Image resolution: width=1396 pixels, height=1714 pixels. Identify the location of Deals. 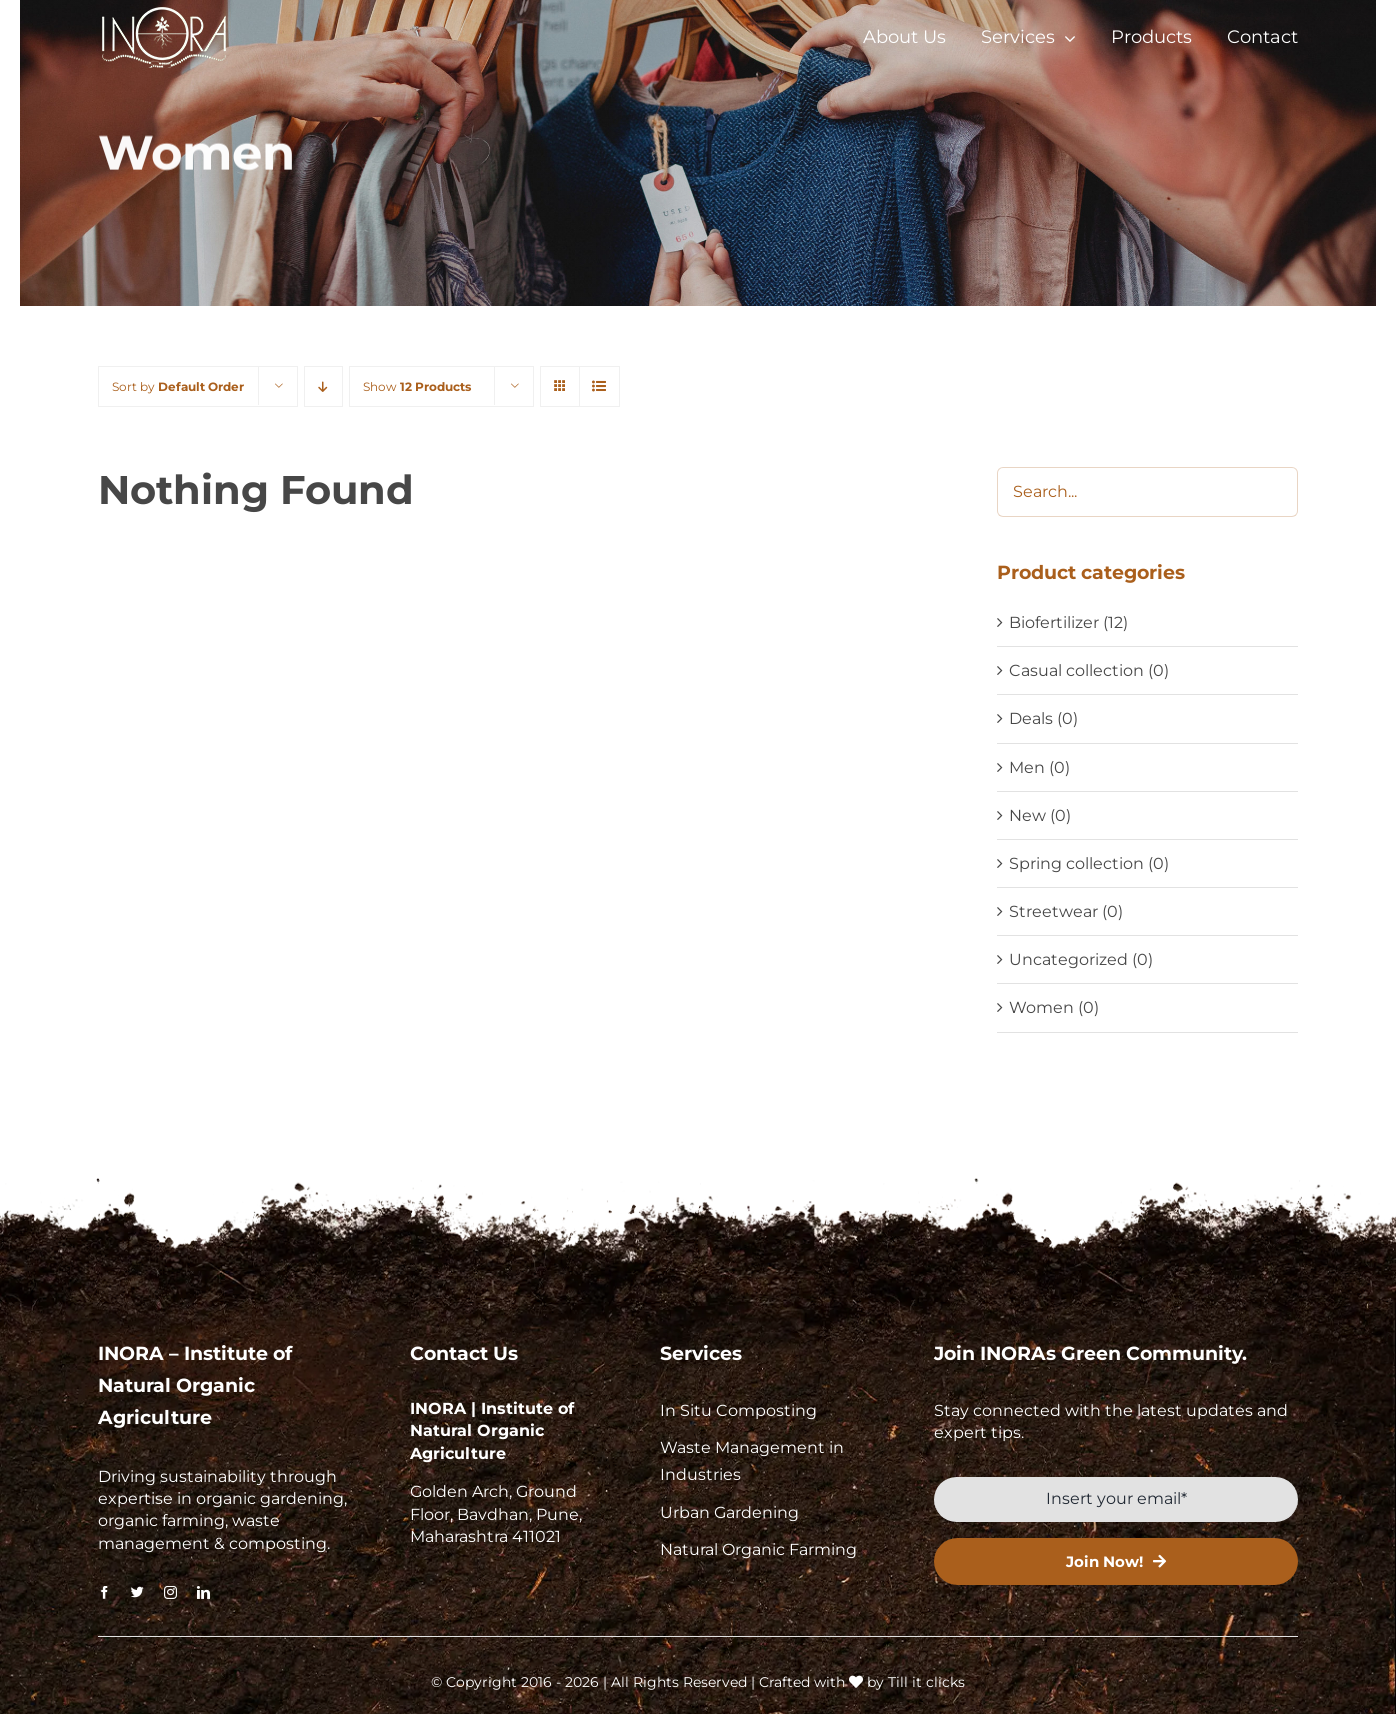
(1031, 718).